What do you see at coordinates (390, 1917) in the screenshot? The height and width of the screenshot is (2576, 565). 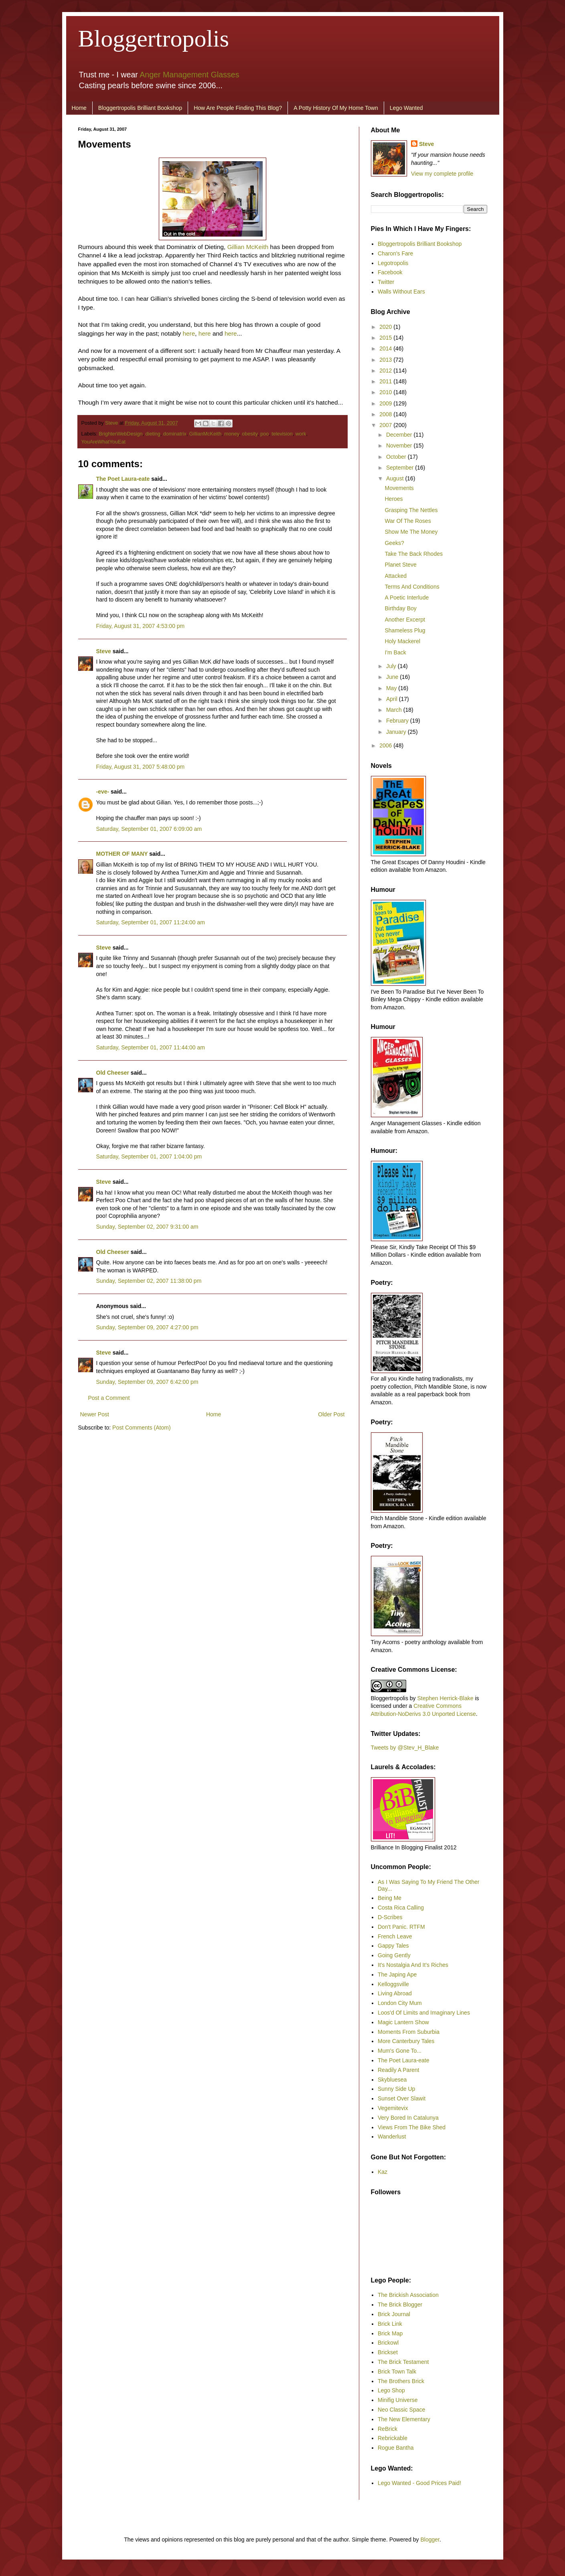 I see `D-Scribes` at bounding box center [390, 1917].